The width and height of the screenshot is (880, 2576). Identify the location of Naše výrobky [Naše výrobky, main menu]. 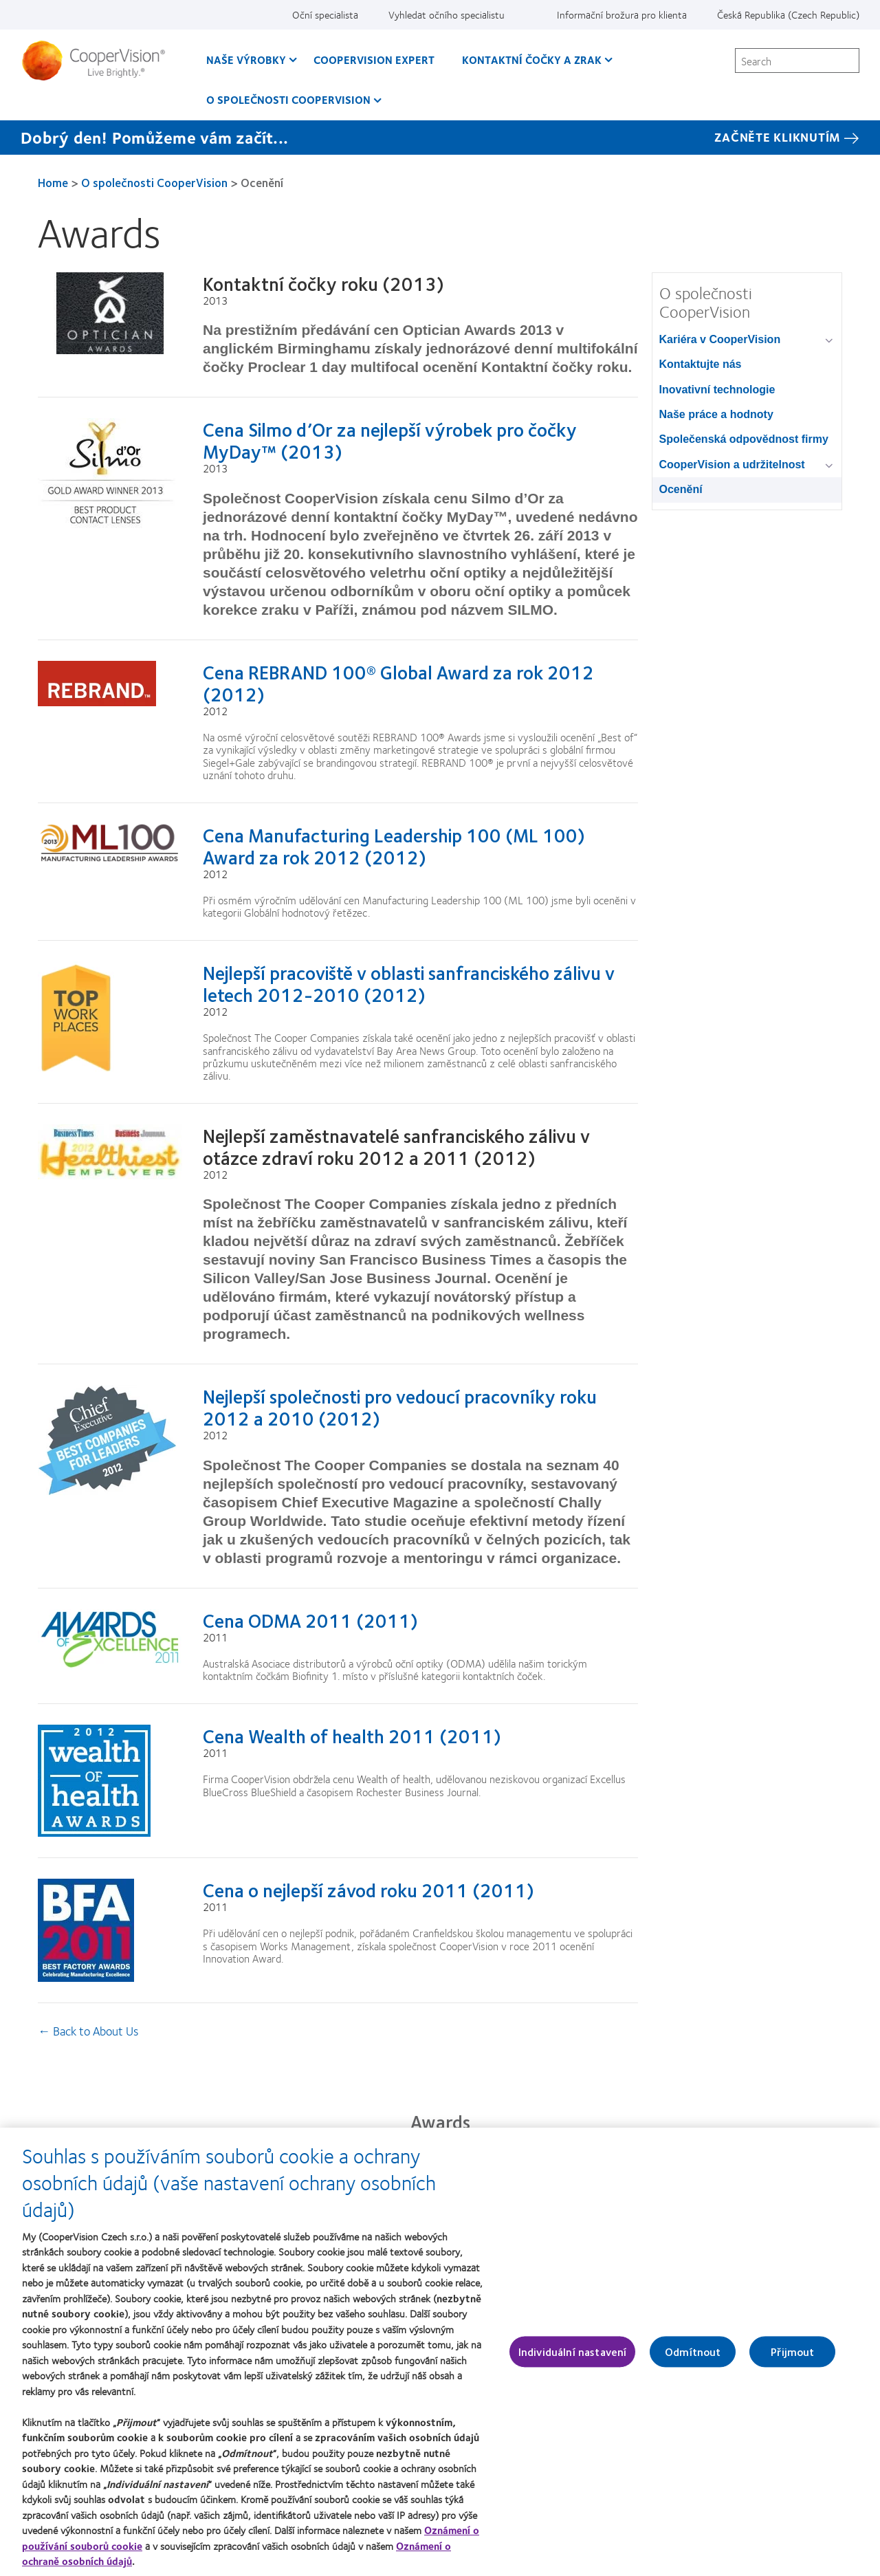
(246, 59).